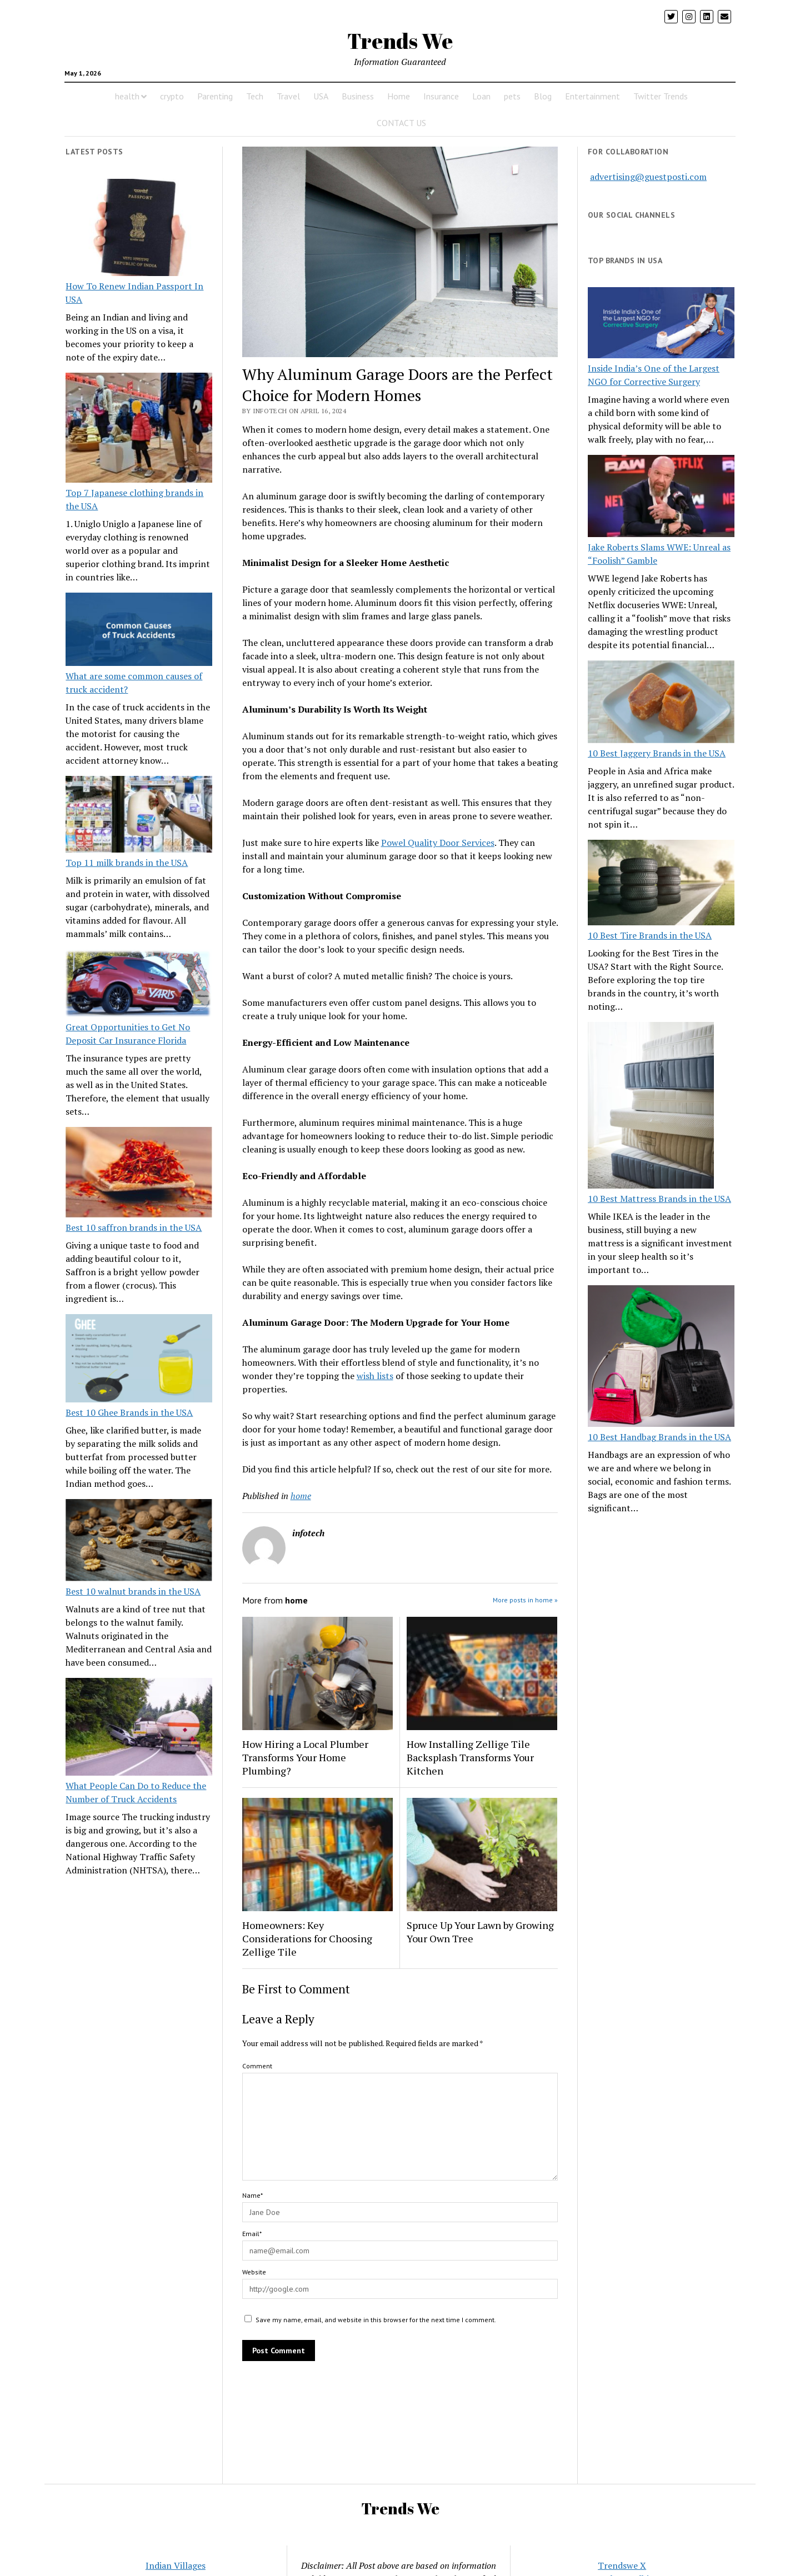 The width and height of the screenshot is (800, 2576). What do you see at coordinates (661, 703) in the screenshot?
I see `[10 Best Jaggery Brands in the USA]` at bounding box center [661, 703].